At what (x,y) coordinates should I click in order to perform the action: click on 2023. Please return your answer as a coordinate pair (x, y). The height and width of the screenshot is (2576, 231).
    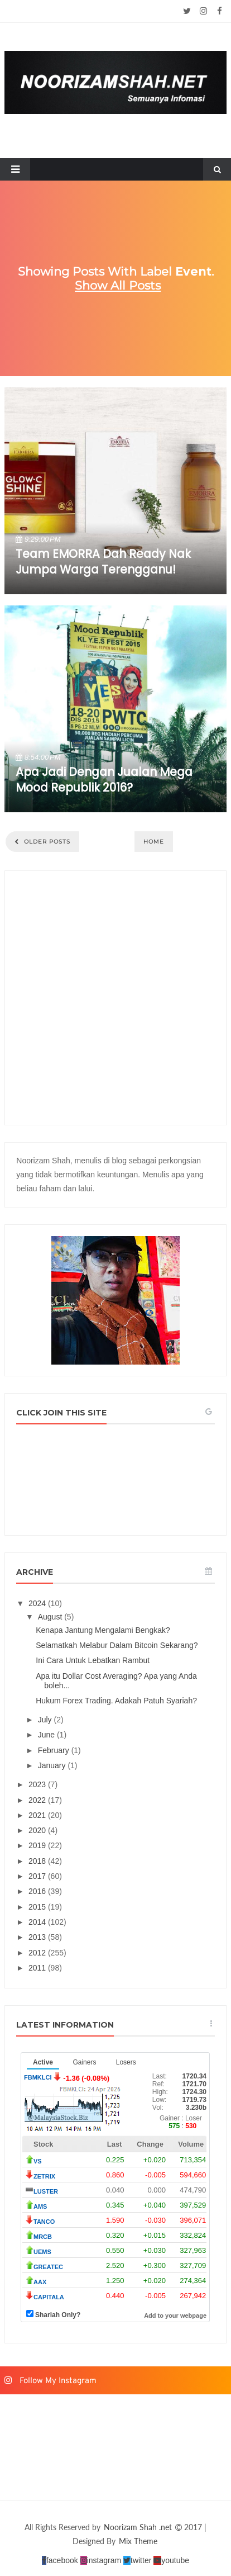
    Looking at the image, I should click on (38, 1784).